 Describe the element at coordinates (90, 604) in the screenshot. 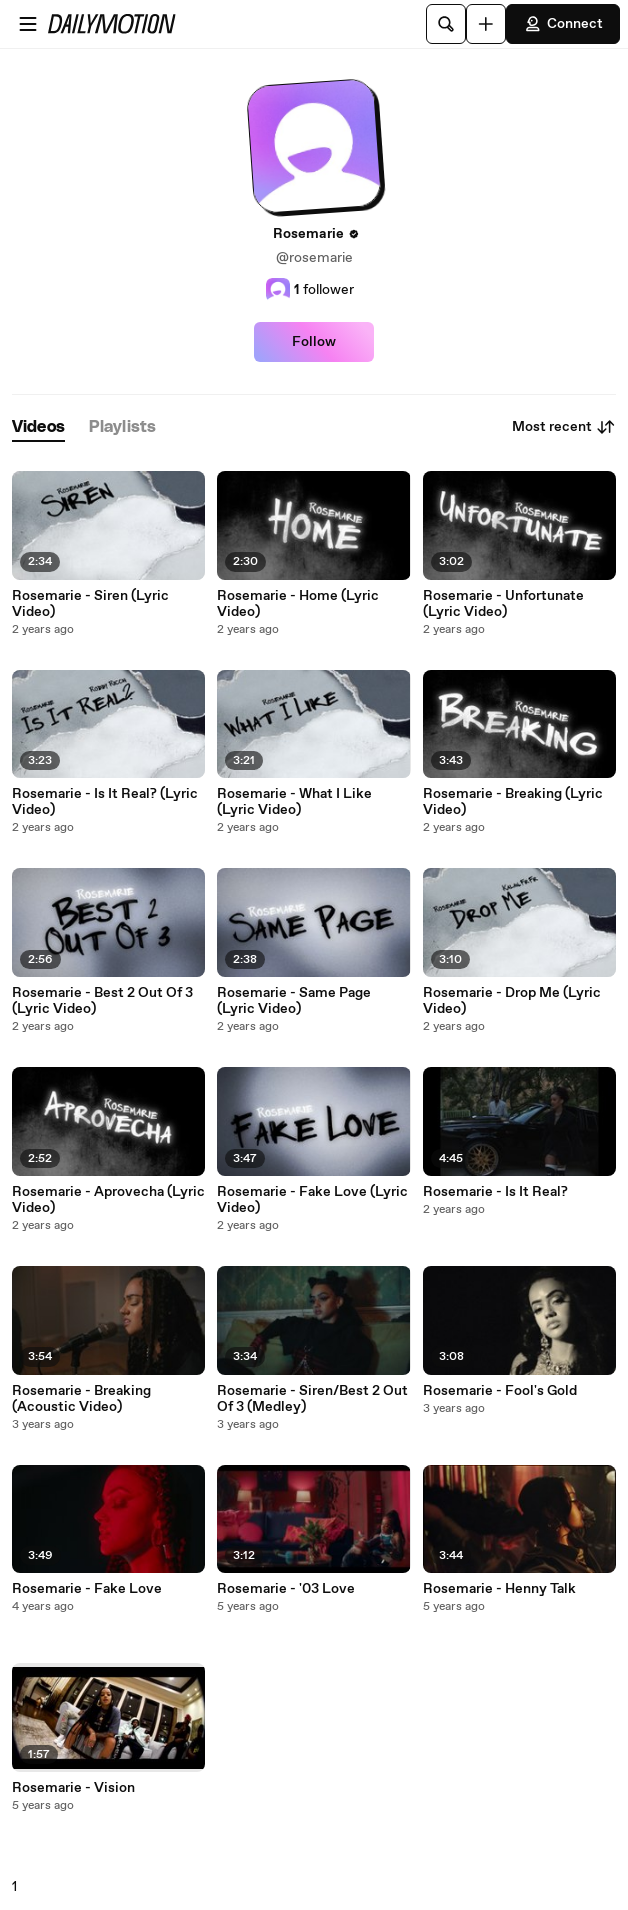

I see `Rosemarie - Siren (Lyric Video)` at that location.